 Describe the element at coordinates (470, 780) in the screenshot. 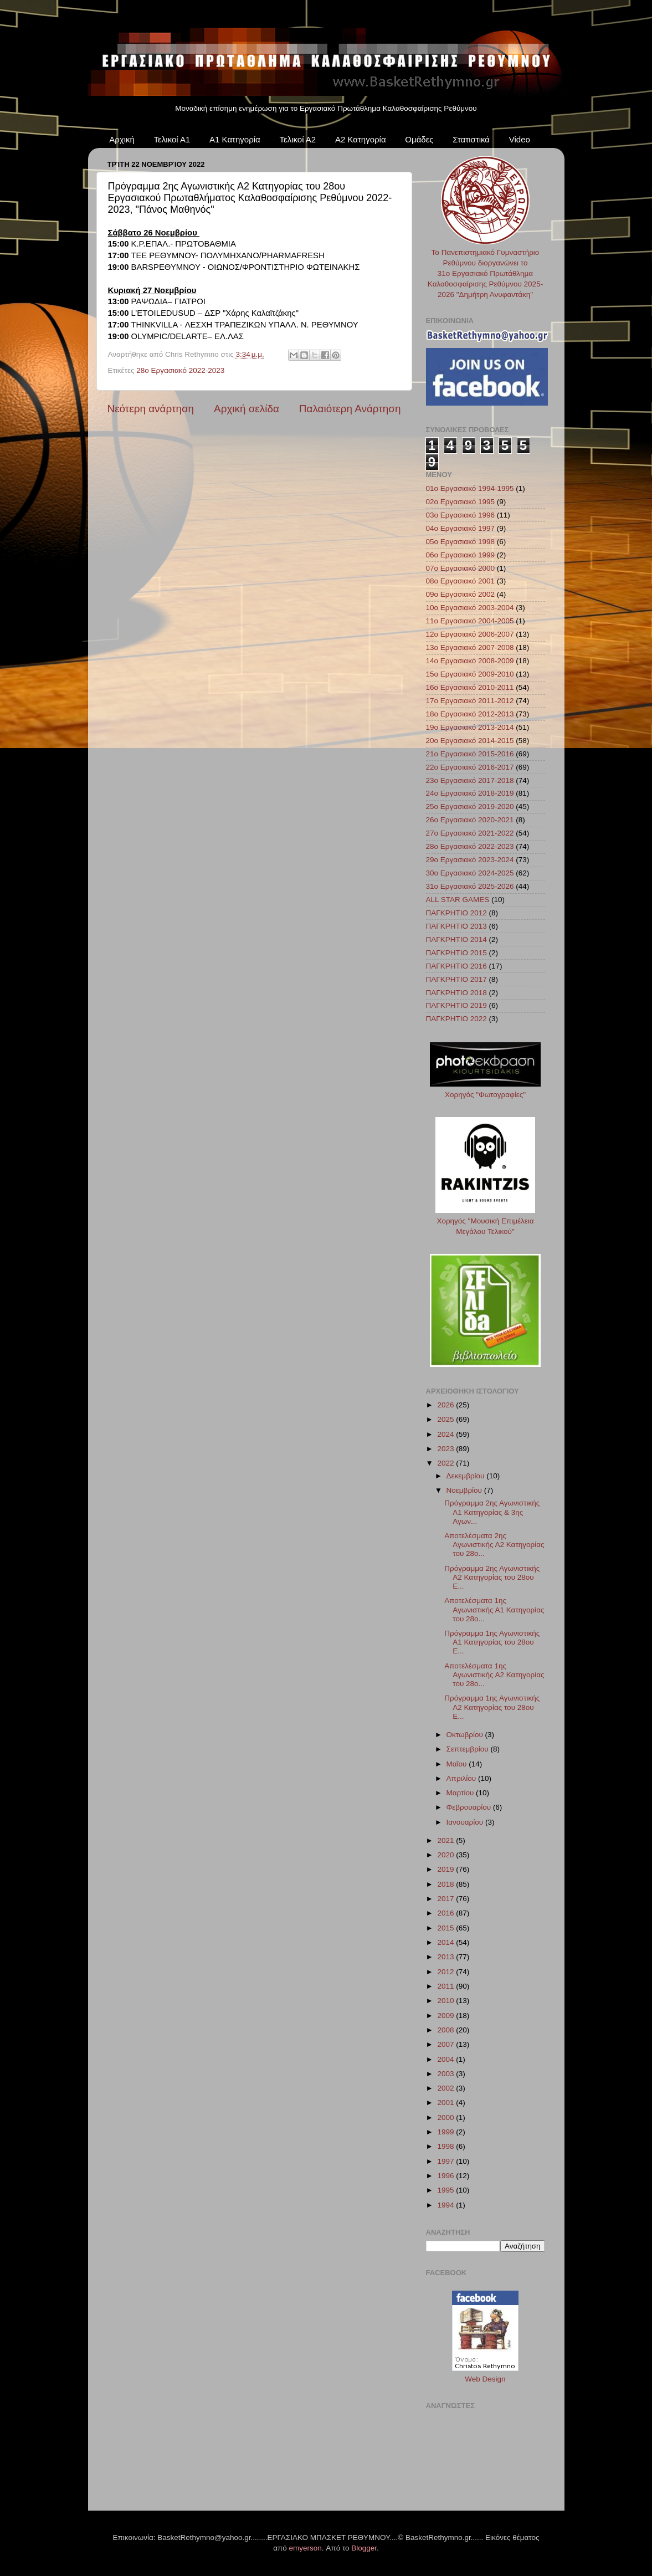

I see `23ο Εργασιακό 2017-2018` at that location.